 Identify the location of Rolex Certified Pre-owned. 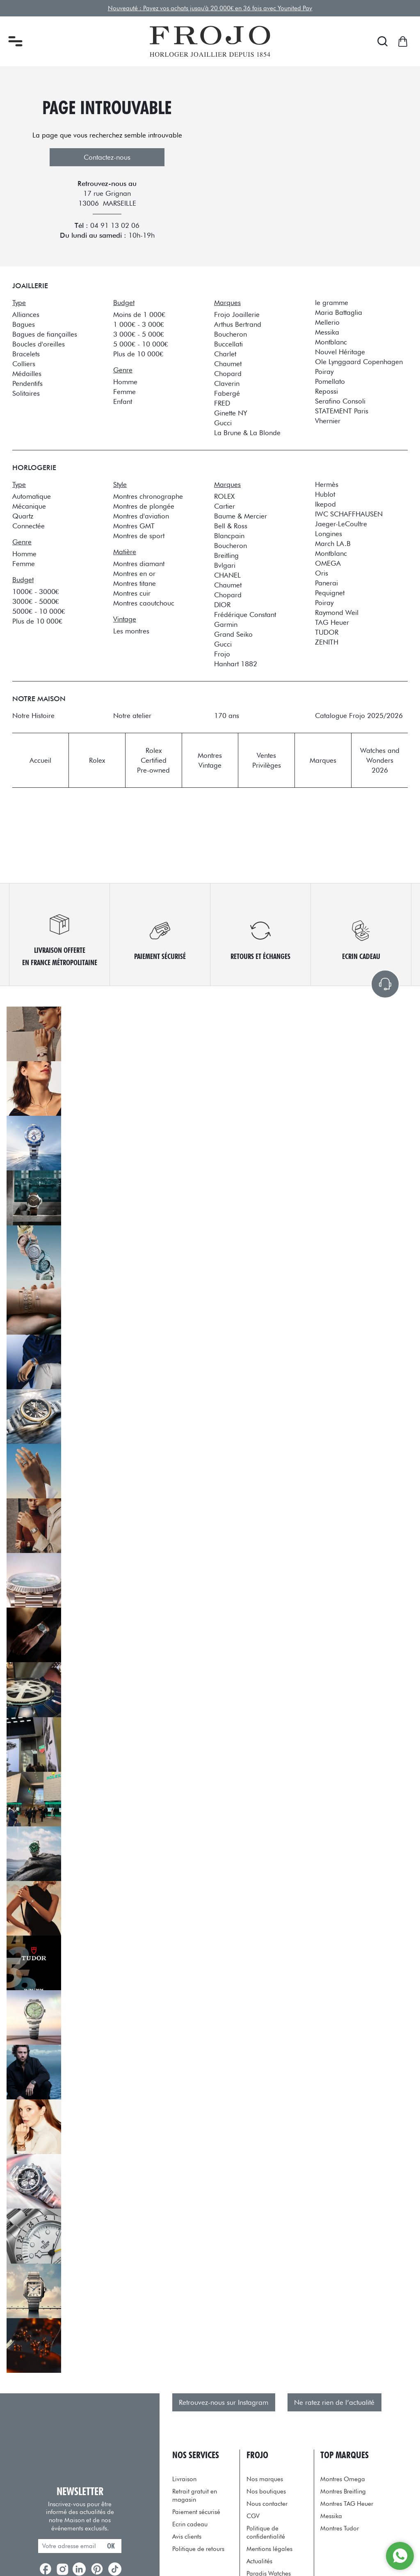
(153, 760).